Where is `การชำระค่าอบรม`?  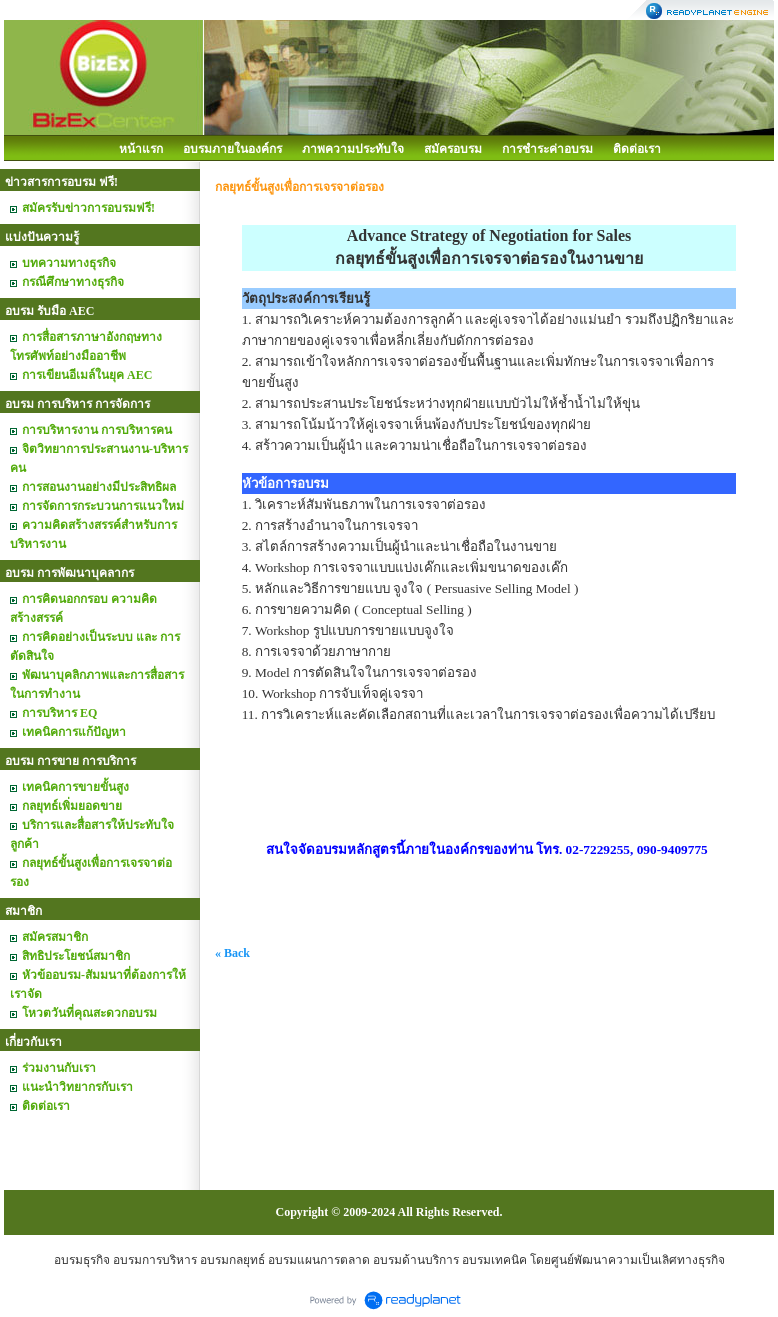
การชำระค่าอบรม is located at coordinates (547, 149).